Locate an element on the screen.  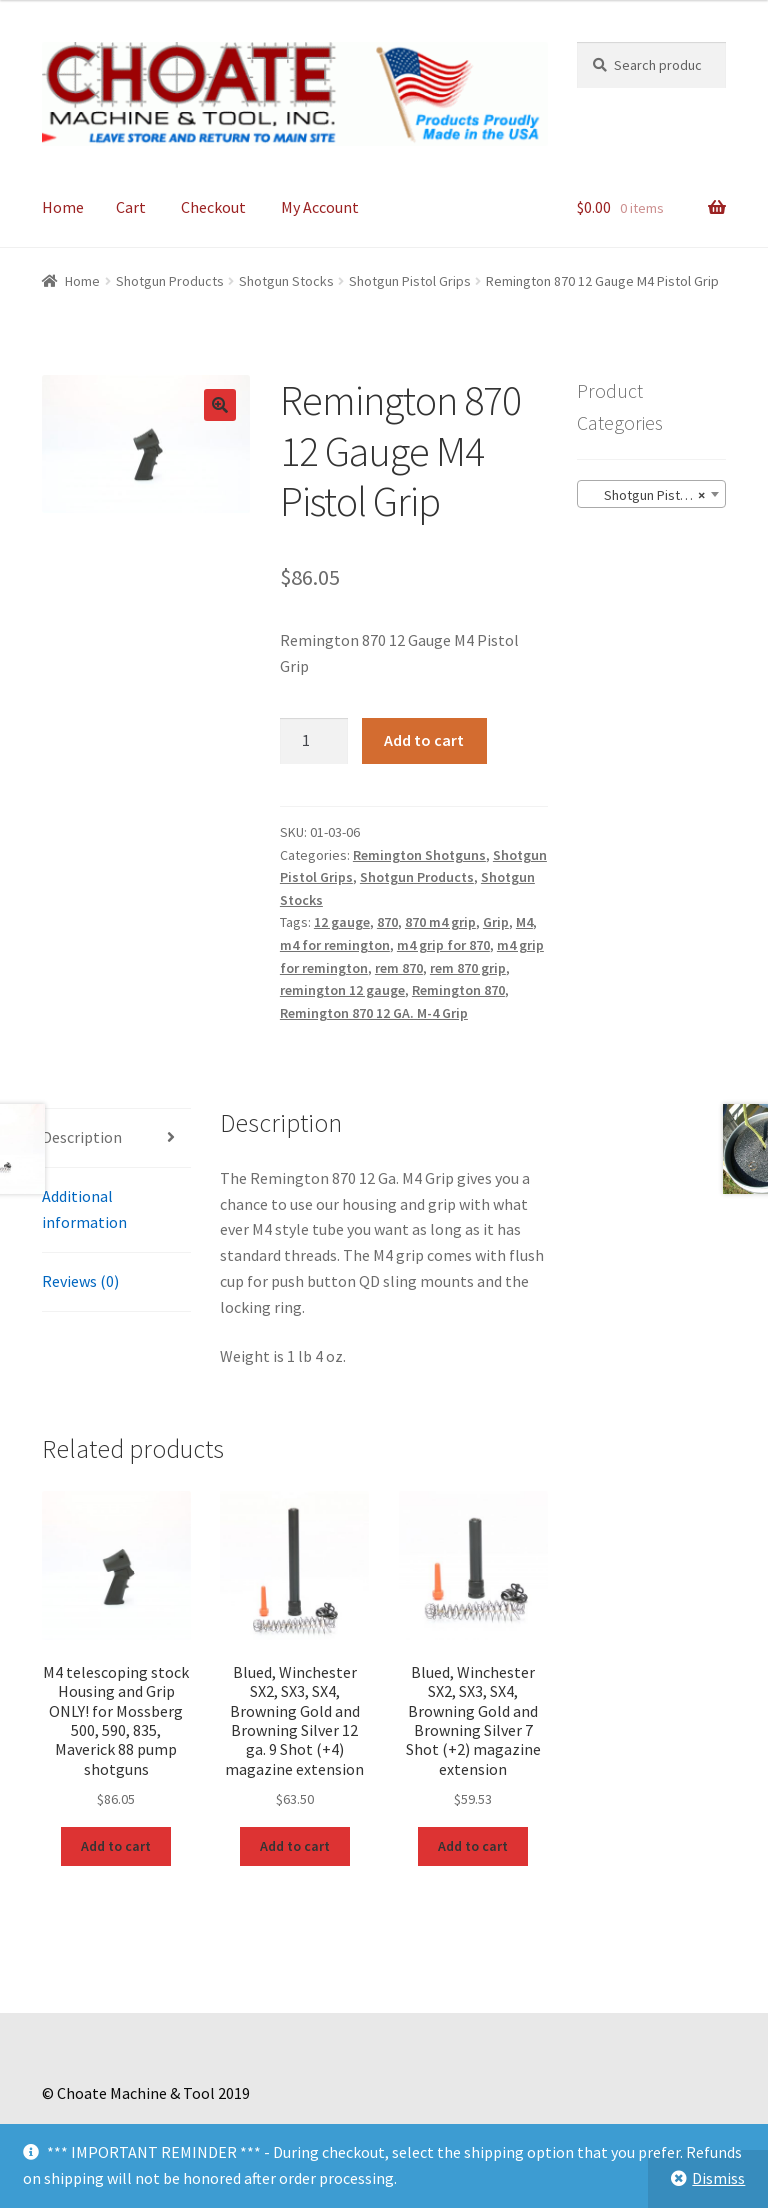
Additional information is located at coordinates (84, 1209).